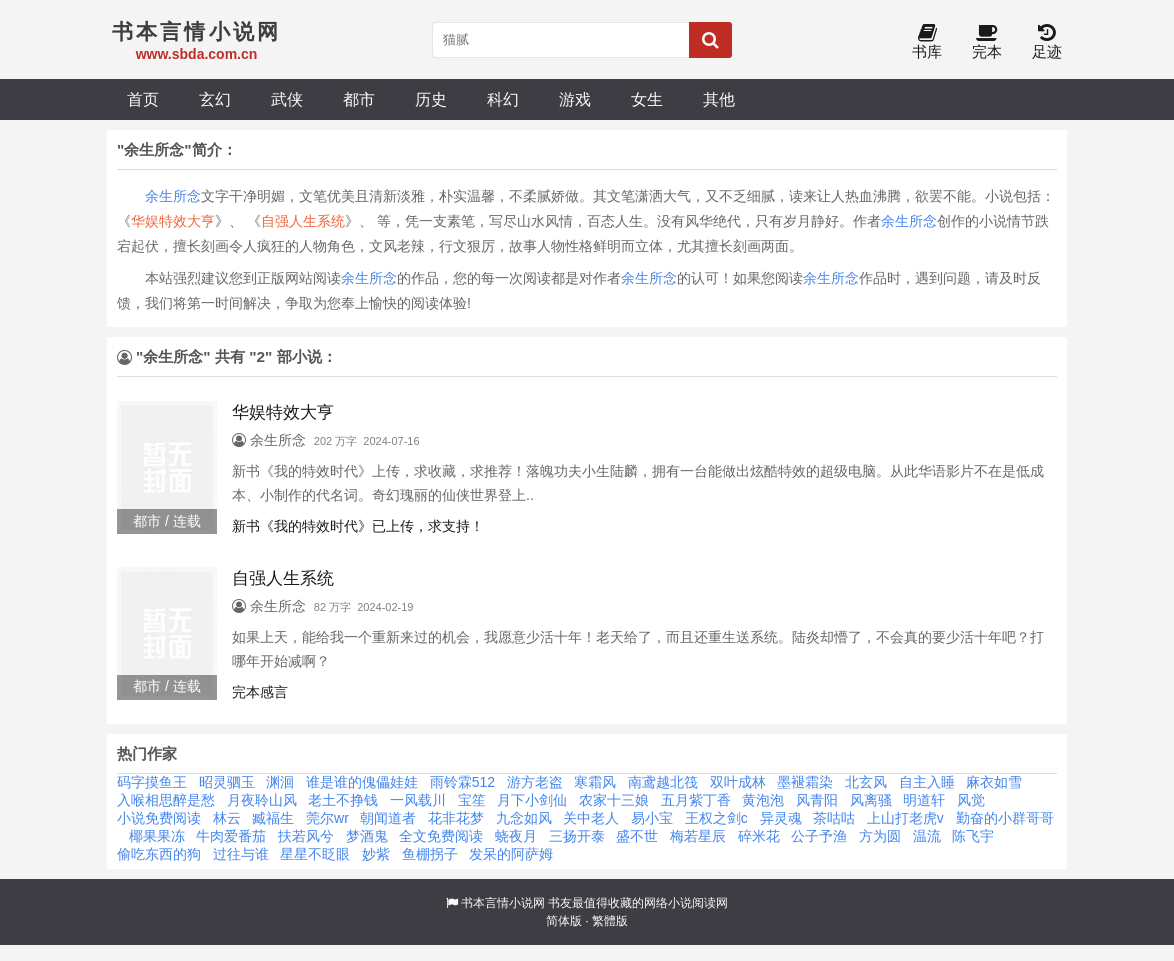 The width and height of the screenshot is (1174, 961). What do you see at coordinates (994, 782) in the screenshot?
I see `麻衣如雪` at bounding box center [994, 782].